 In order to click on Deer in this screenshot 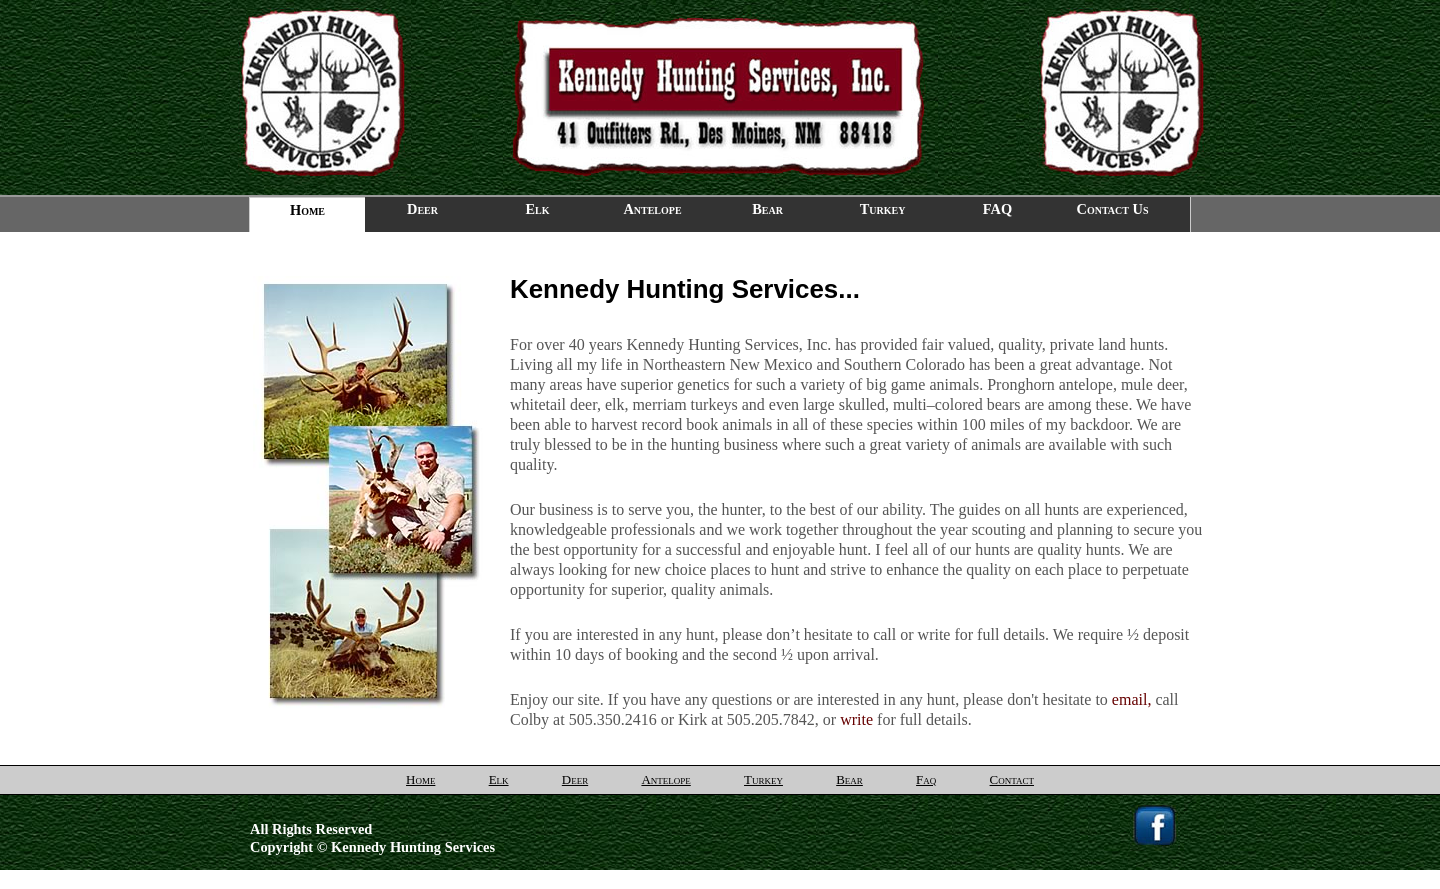, I will do `click(422, 209)`.